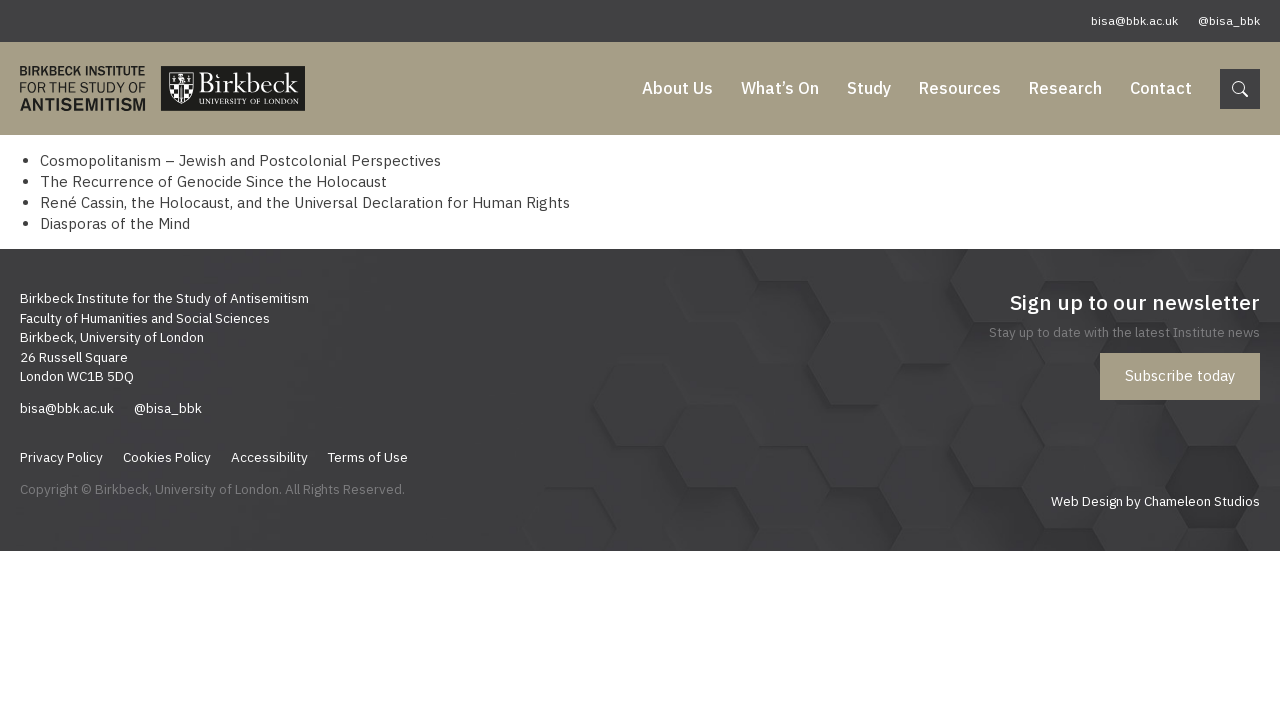  What do you see at coordinates (167, 457) in the screenshot?
I see `Cookies Policy` at bounding box center [167, 457].